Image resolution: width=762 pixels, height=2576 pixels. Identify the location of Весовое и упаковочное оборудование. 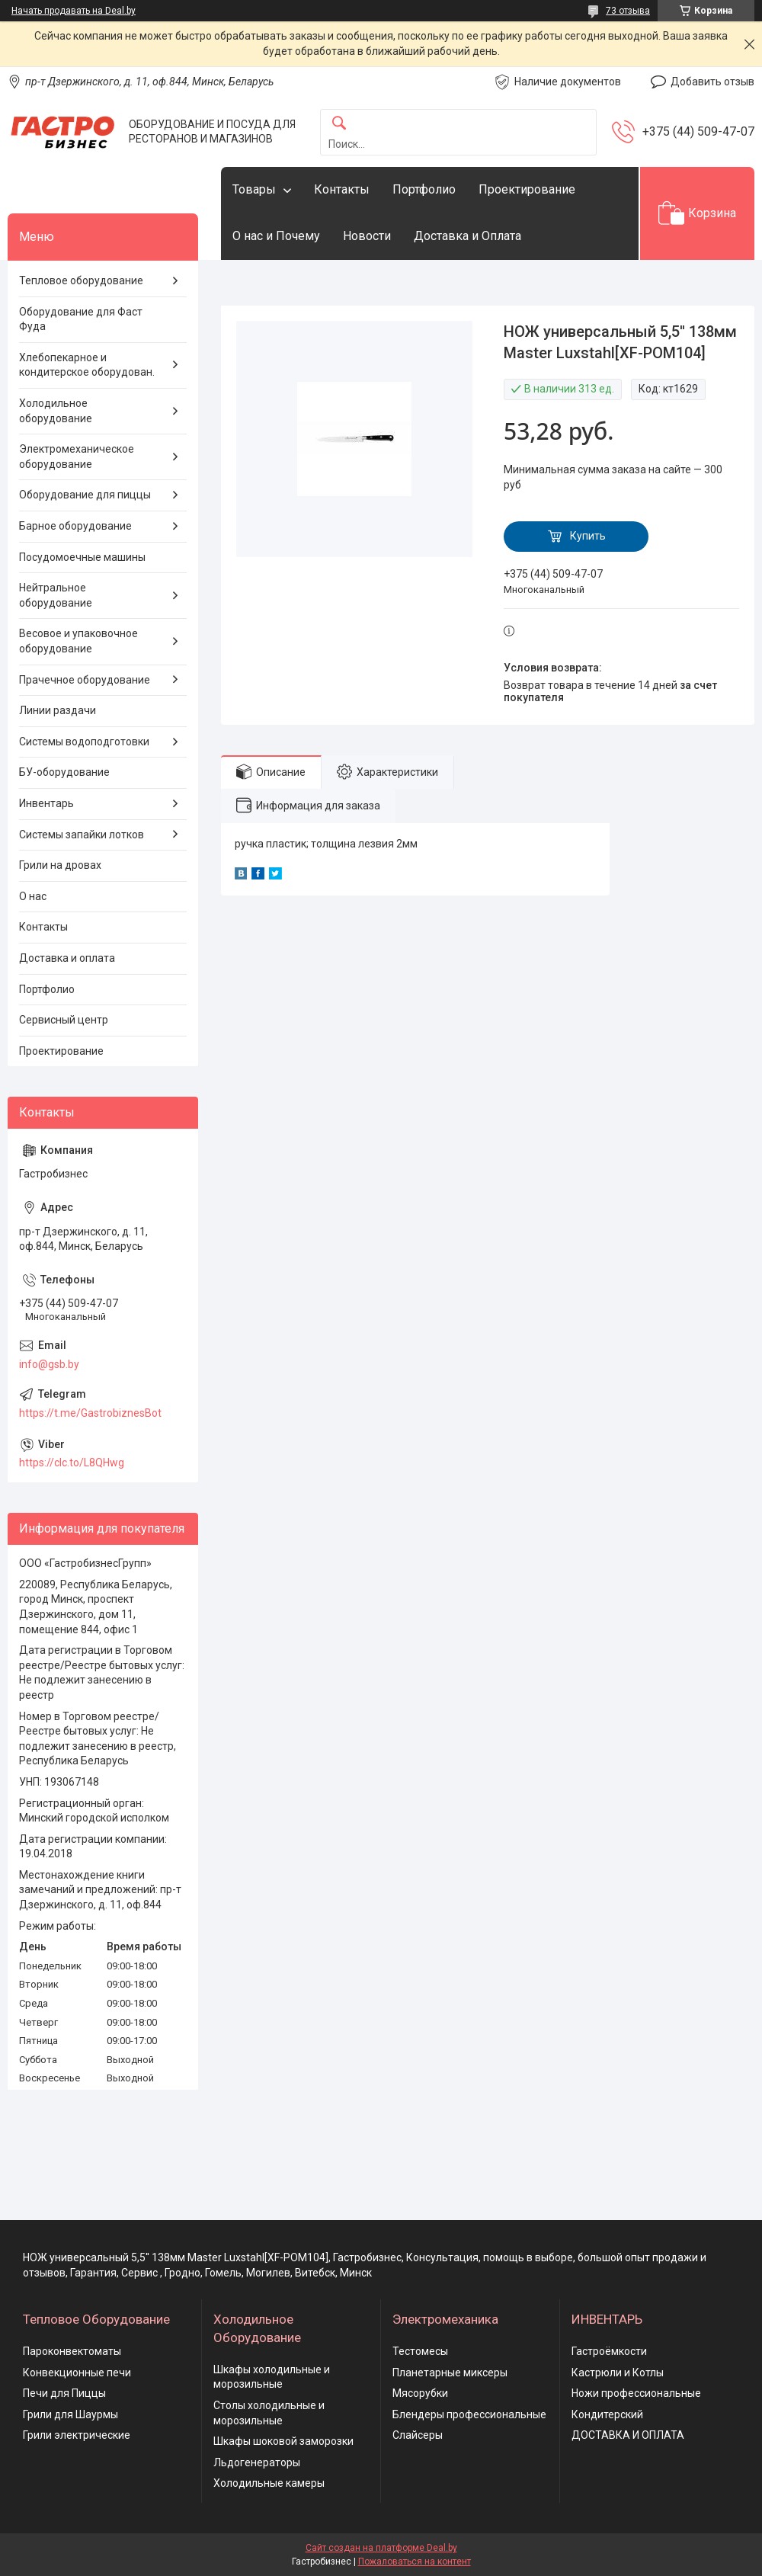
(78, 641).